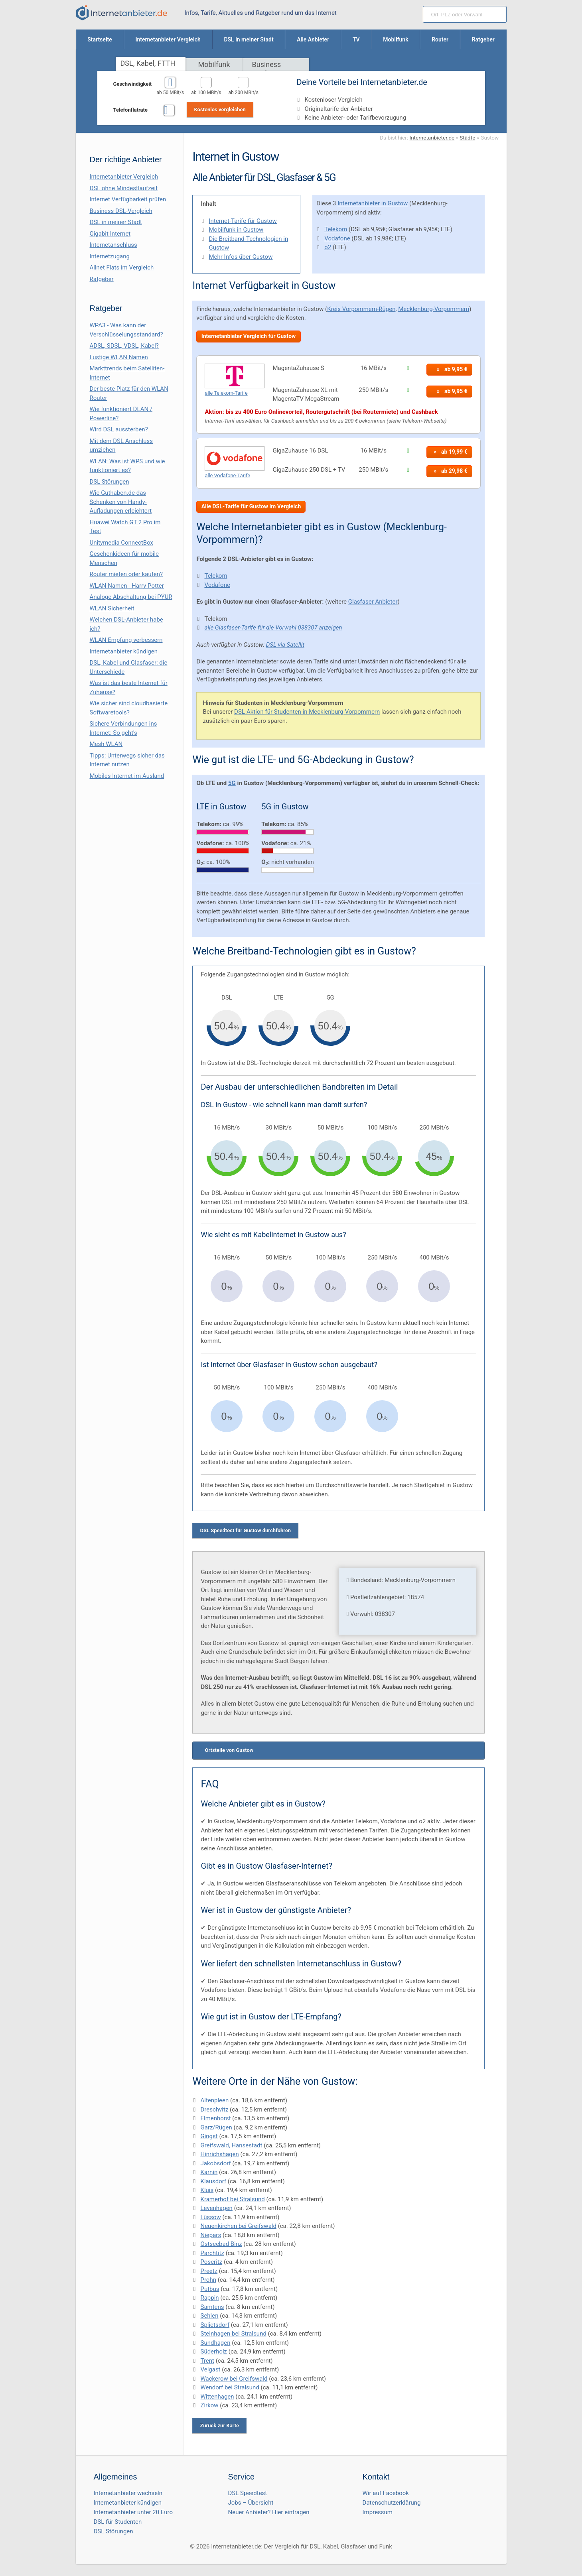 The width and height of the screenshot is (582, 2576). What do you see at coordinates (214, 2100) in the screenshot?
I see `Altenpleen` at bounding box center [214, 2100].